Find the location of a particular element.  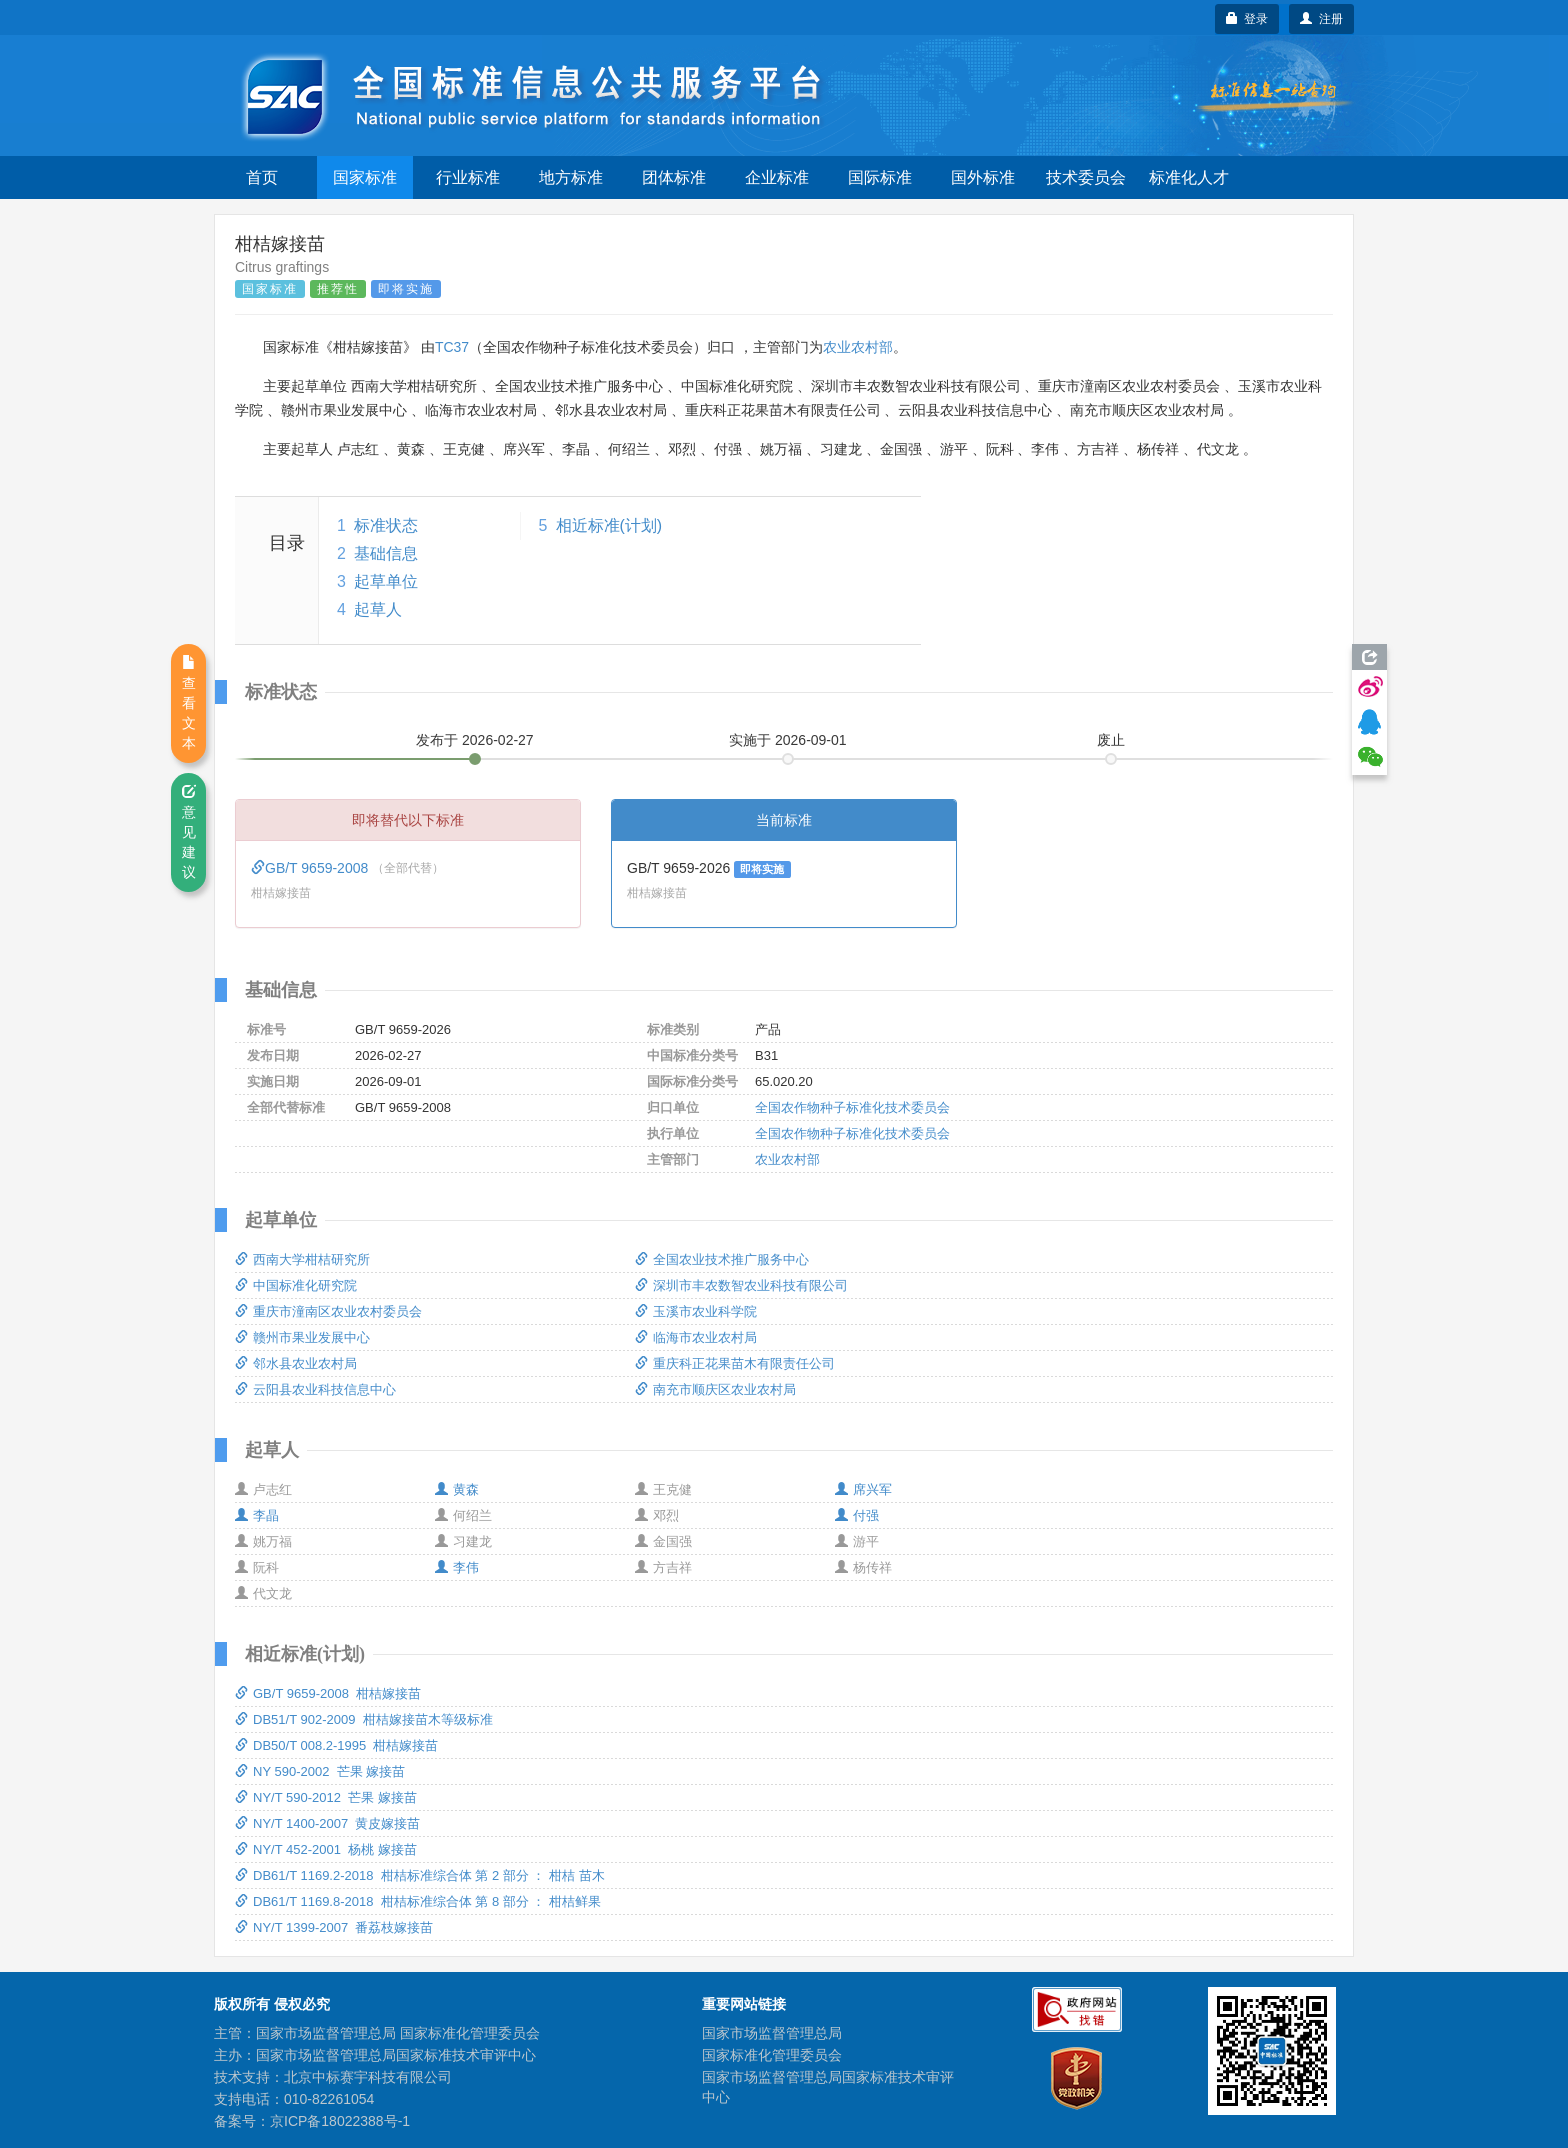

黄森 is located at coordinates (457, 1489).